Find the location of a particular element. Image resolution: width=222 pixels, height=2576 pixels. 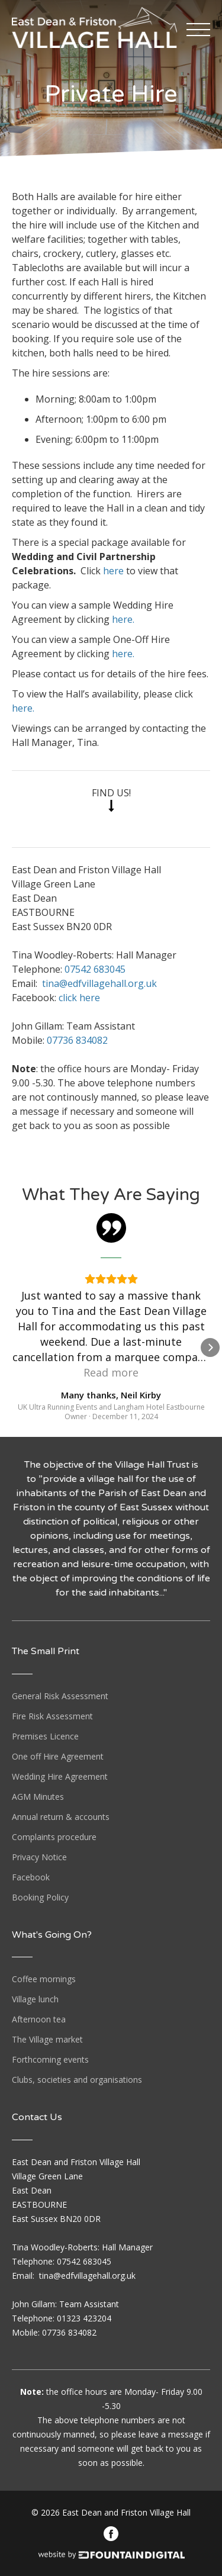

Read more [button] is located at coordinates (111, 1372).